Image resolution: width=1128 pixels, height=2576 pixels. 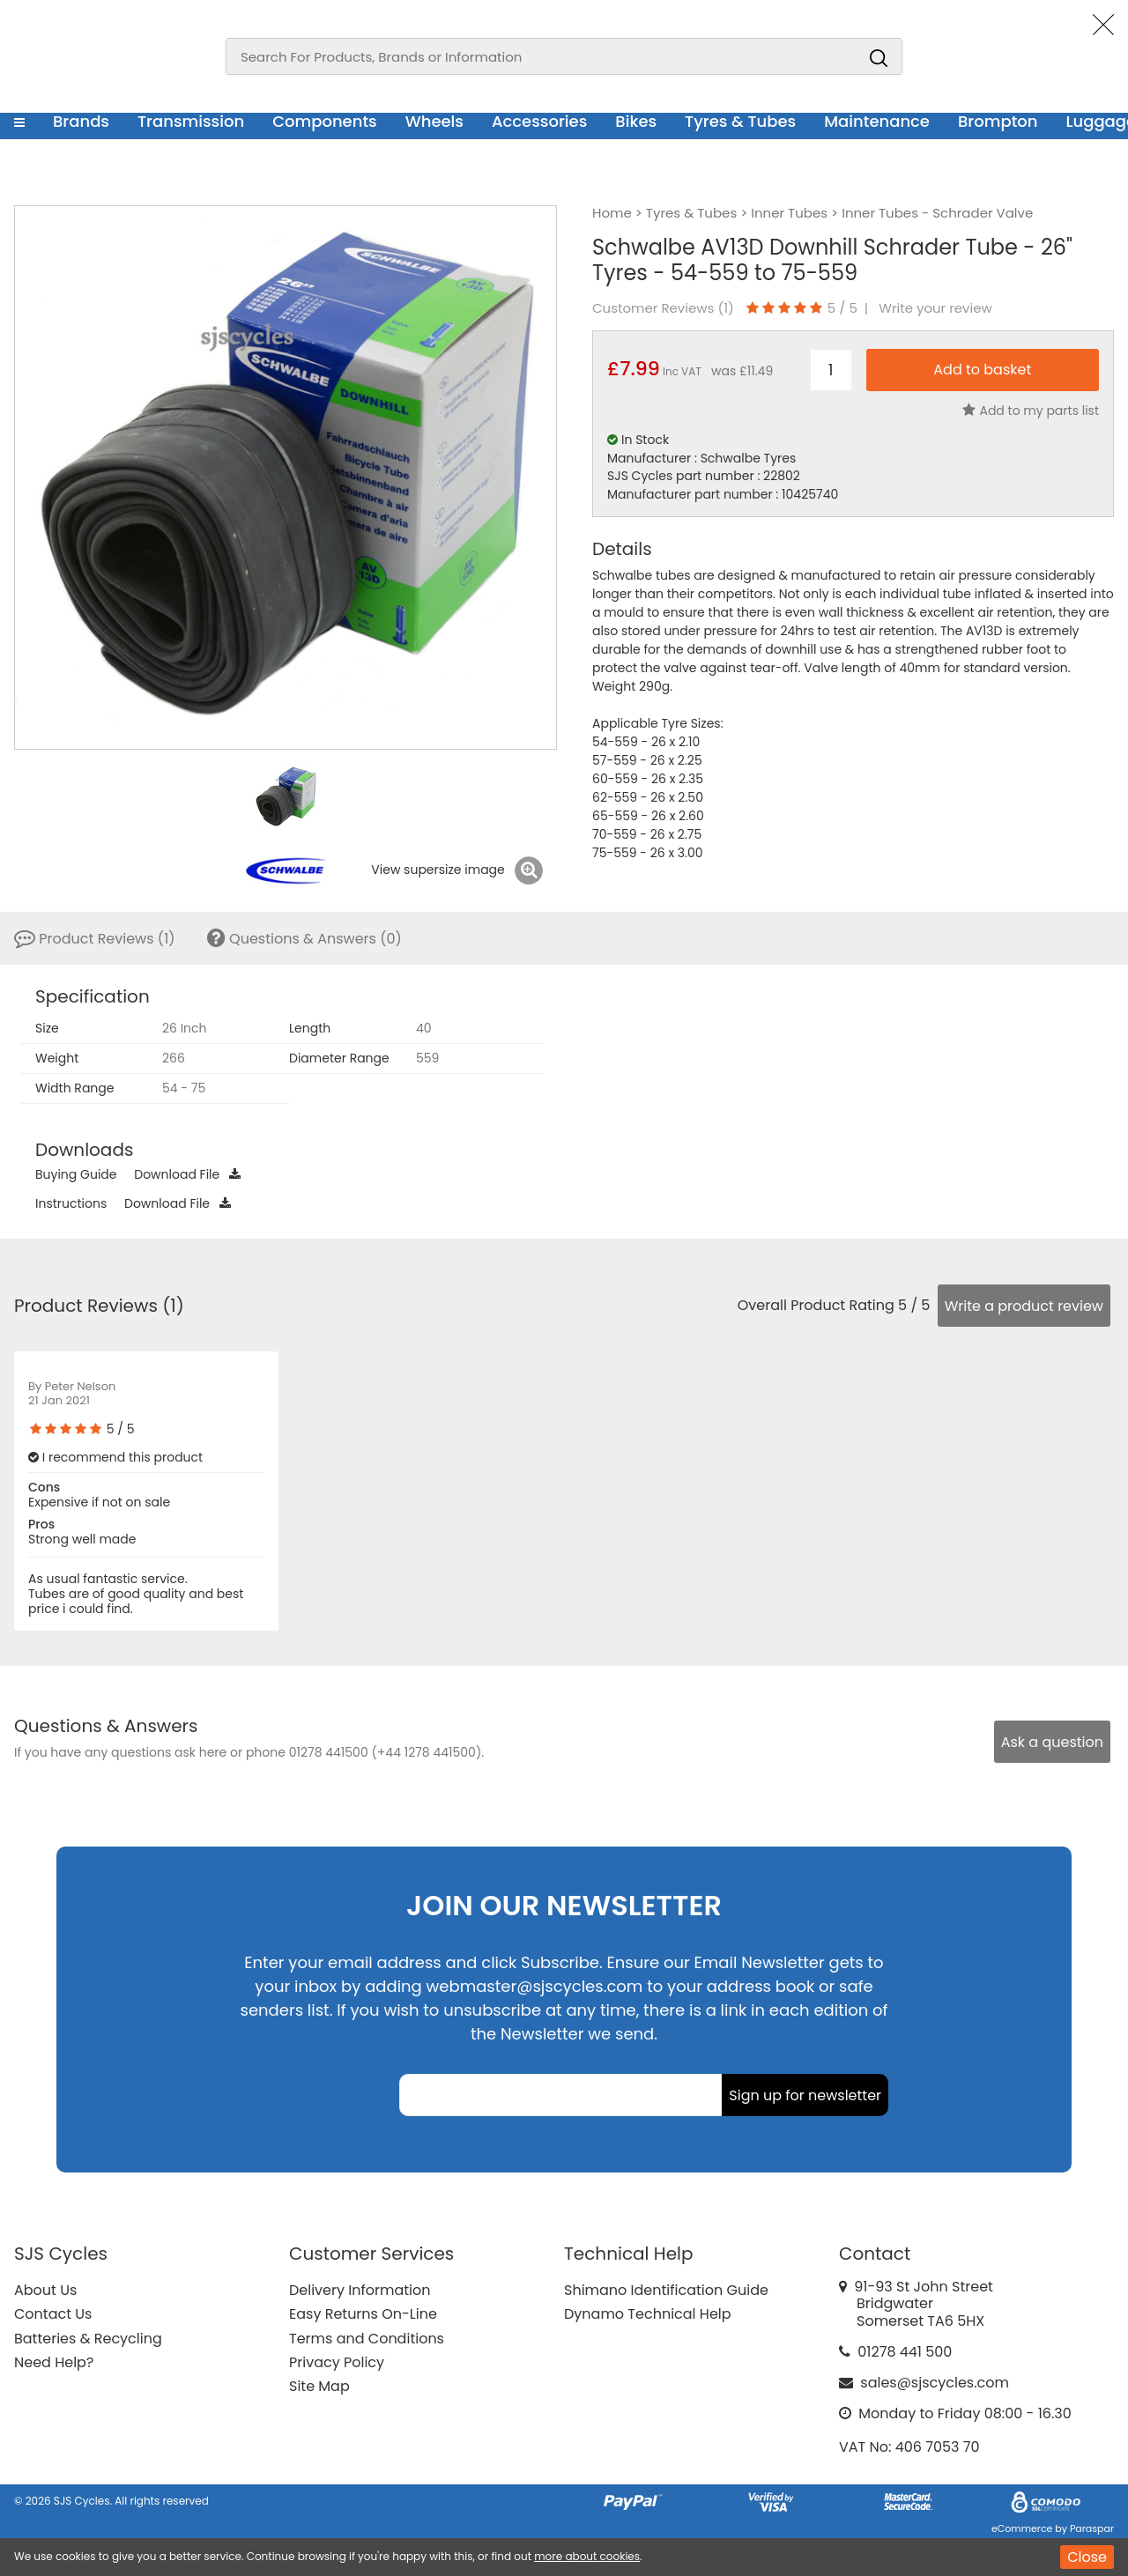 I want to click on Terms and Conditions, so click(x=366, y=2338).